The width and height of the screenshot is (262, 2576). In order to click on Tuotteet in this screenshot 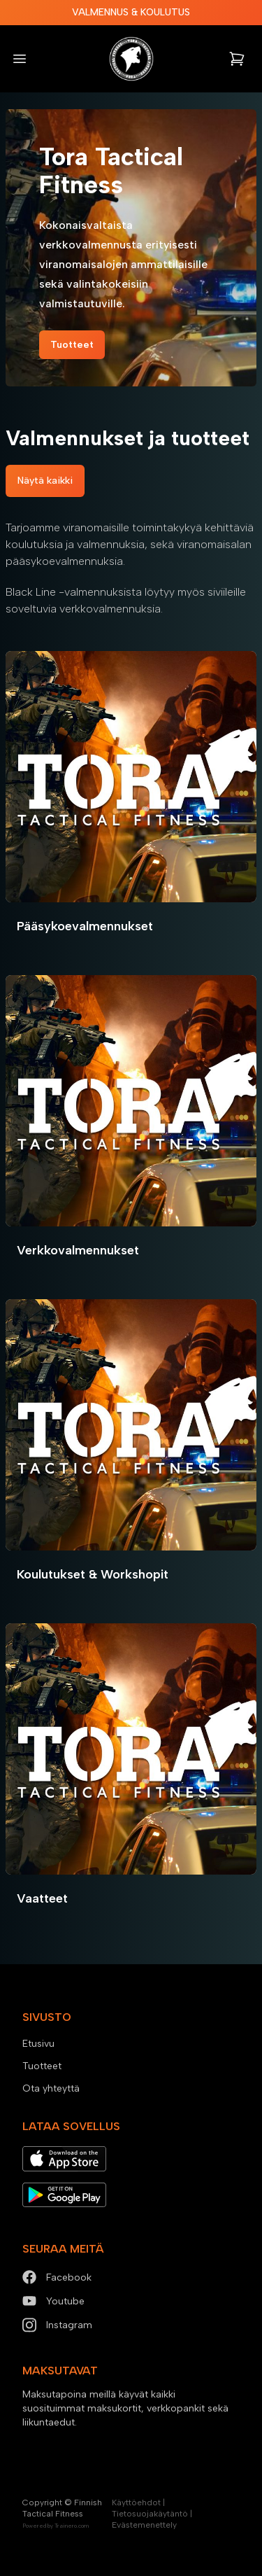, I will do `click(72, 345)`.